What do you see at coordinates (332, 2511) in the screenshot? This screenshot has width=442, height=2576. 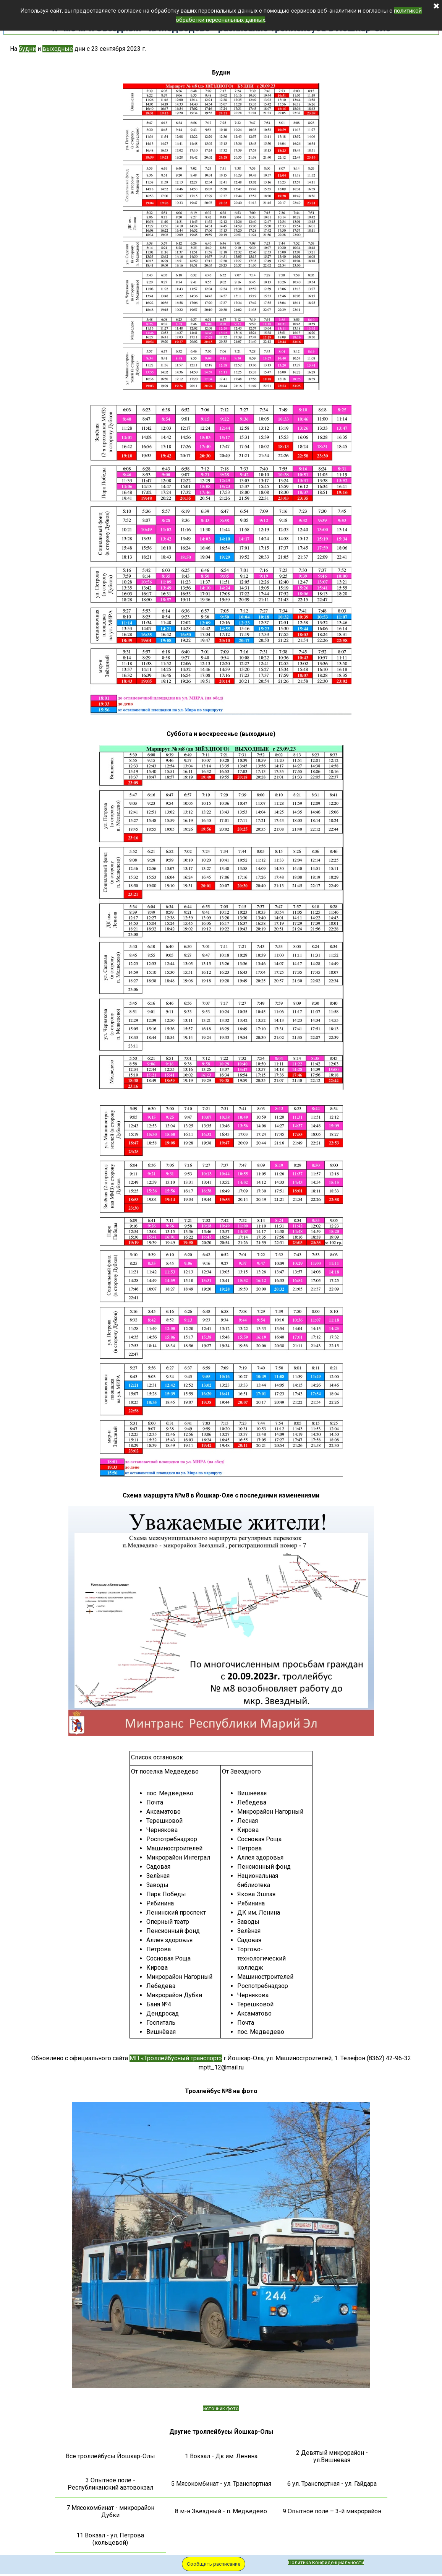 I see `9 Опытное поле – 3-й микрорайон` at bounding box center [332, 2511].